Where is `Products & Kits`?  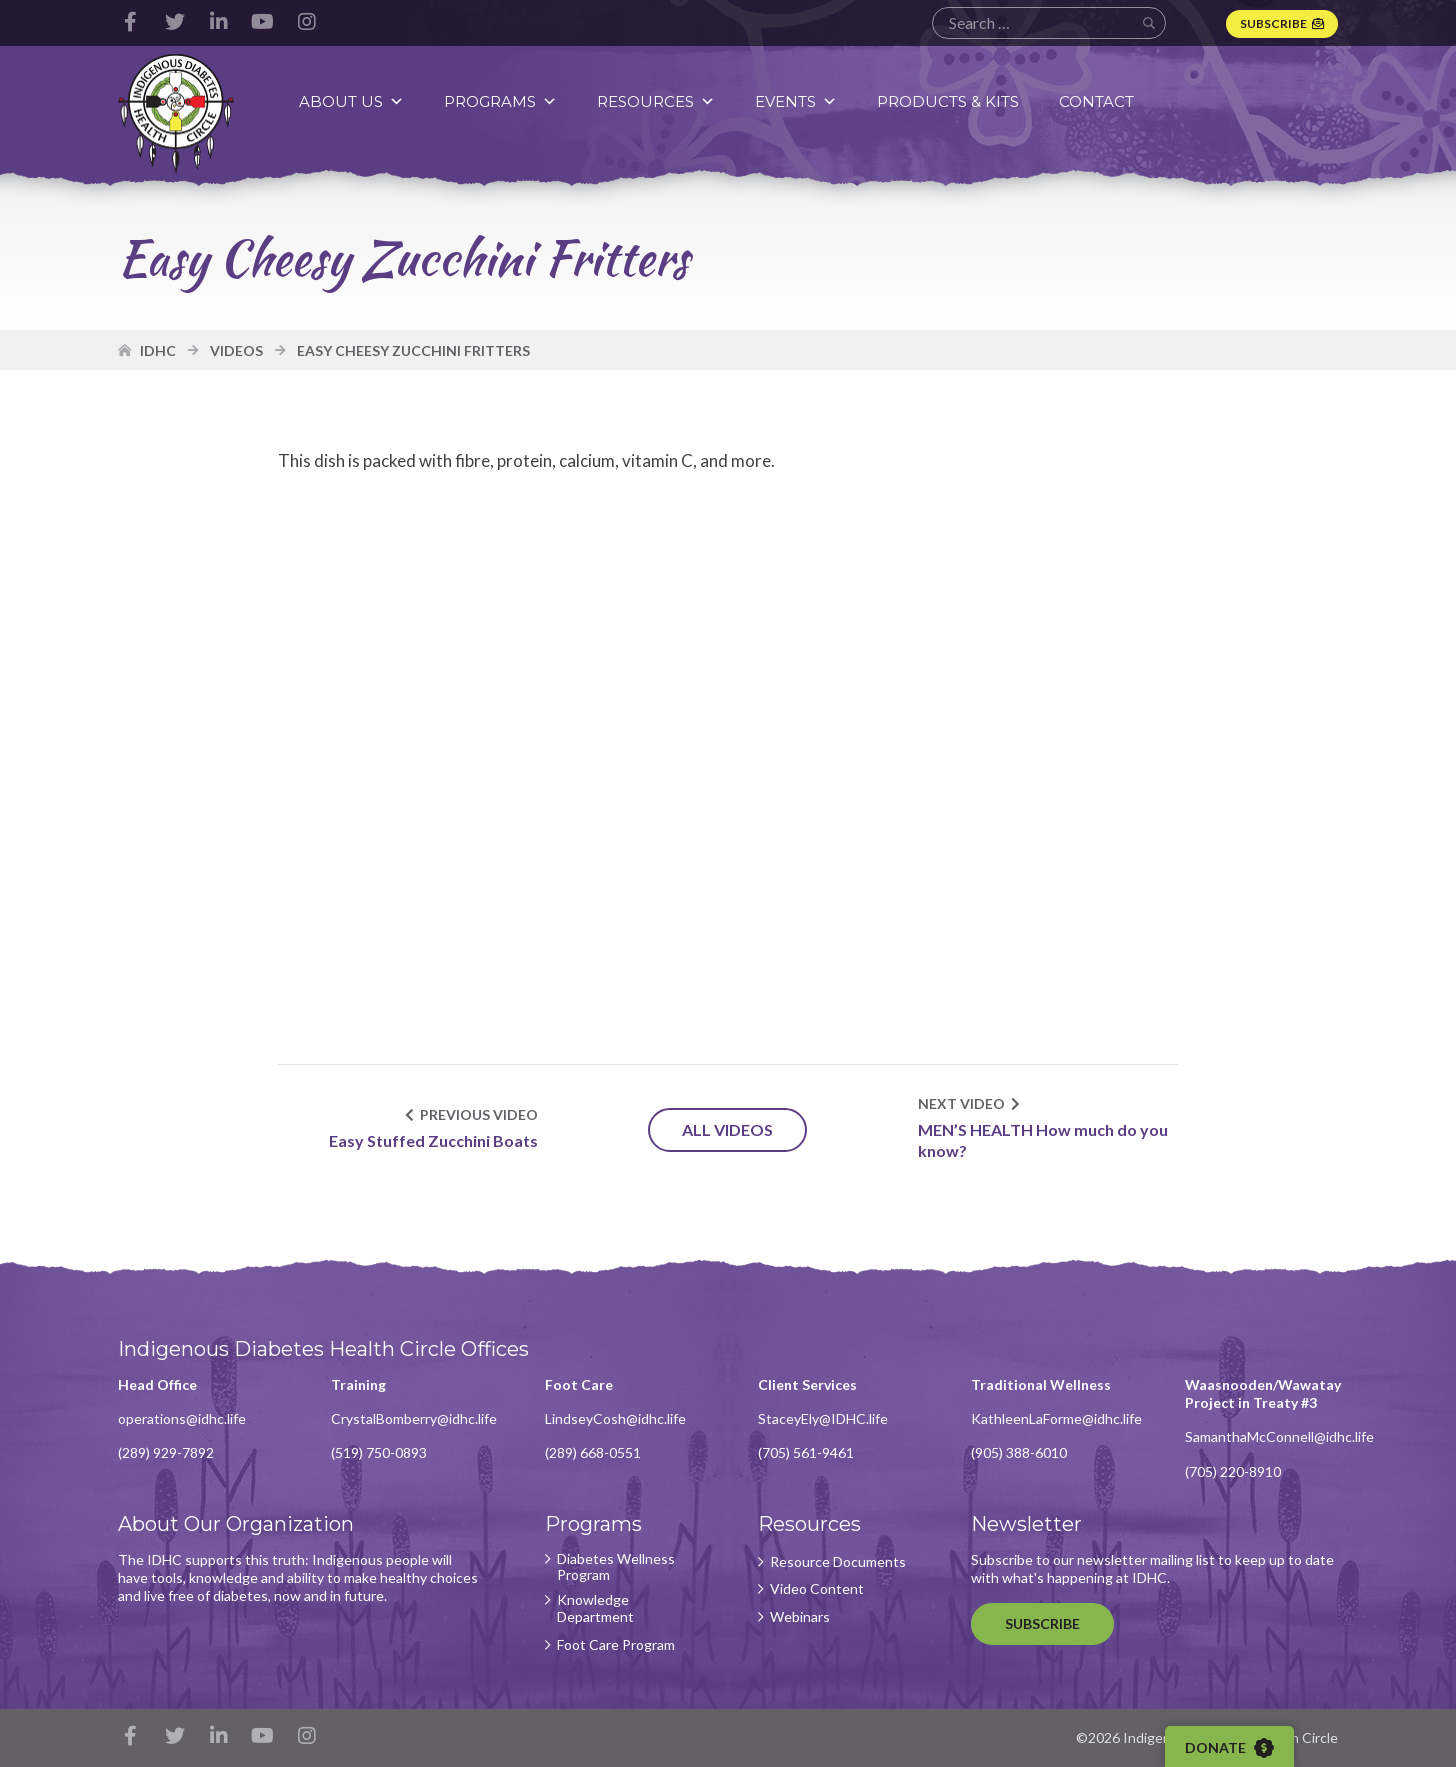
Products & Kits is located at coordinates (948, 101).